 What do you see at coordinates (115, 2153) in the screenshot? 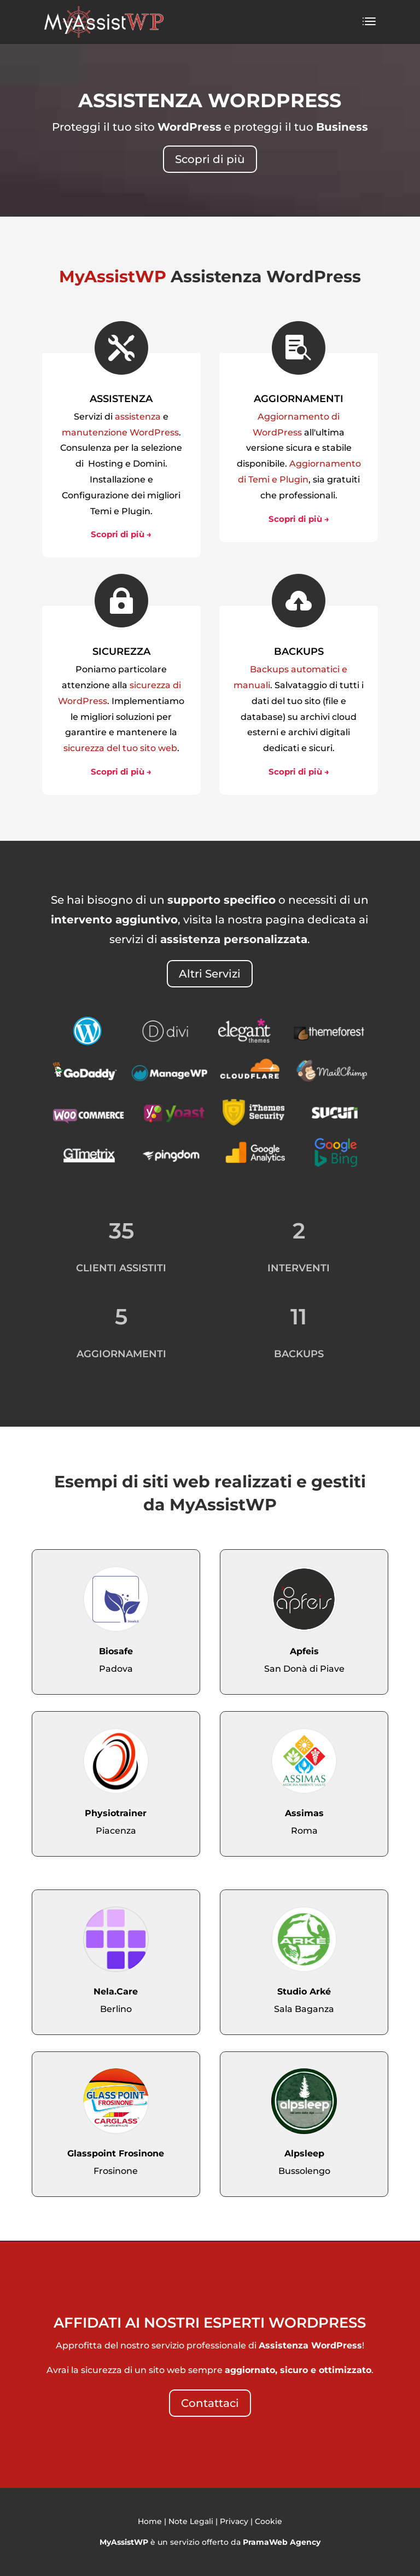
I see `Glasspoint Frosinone` at bounding box center [115, 2153].